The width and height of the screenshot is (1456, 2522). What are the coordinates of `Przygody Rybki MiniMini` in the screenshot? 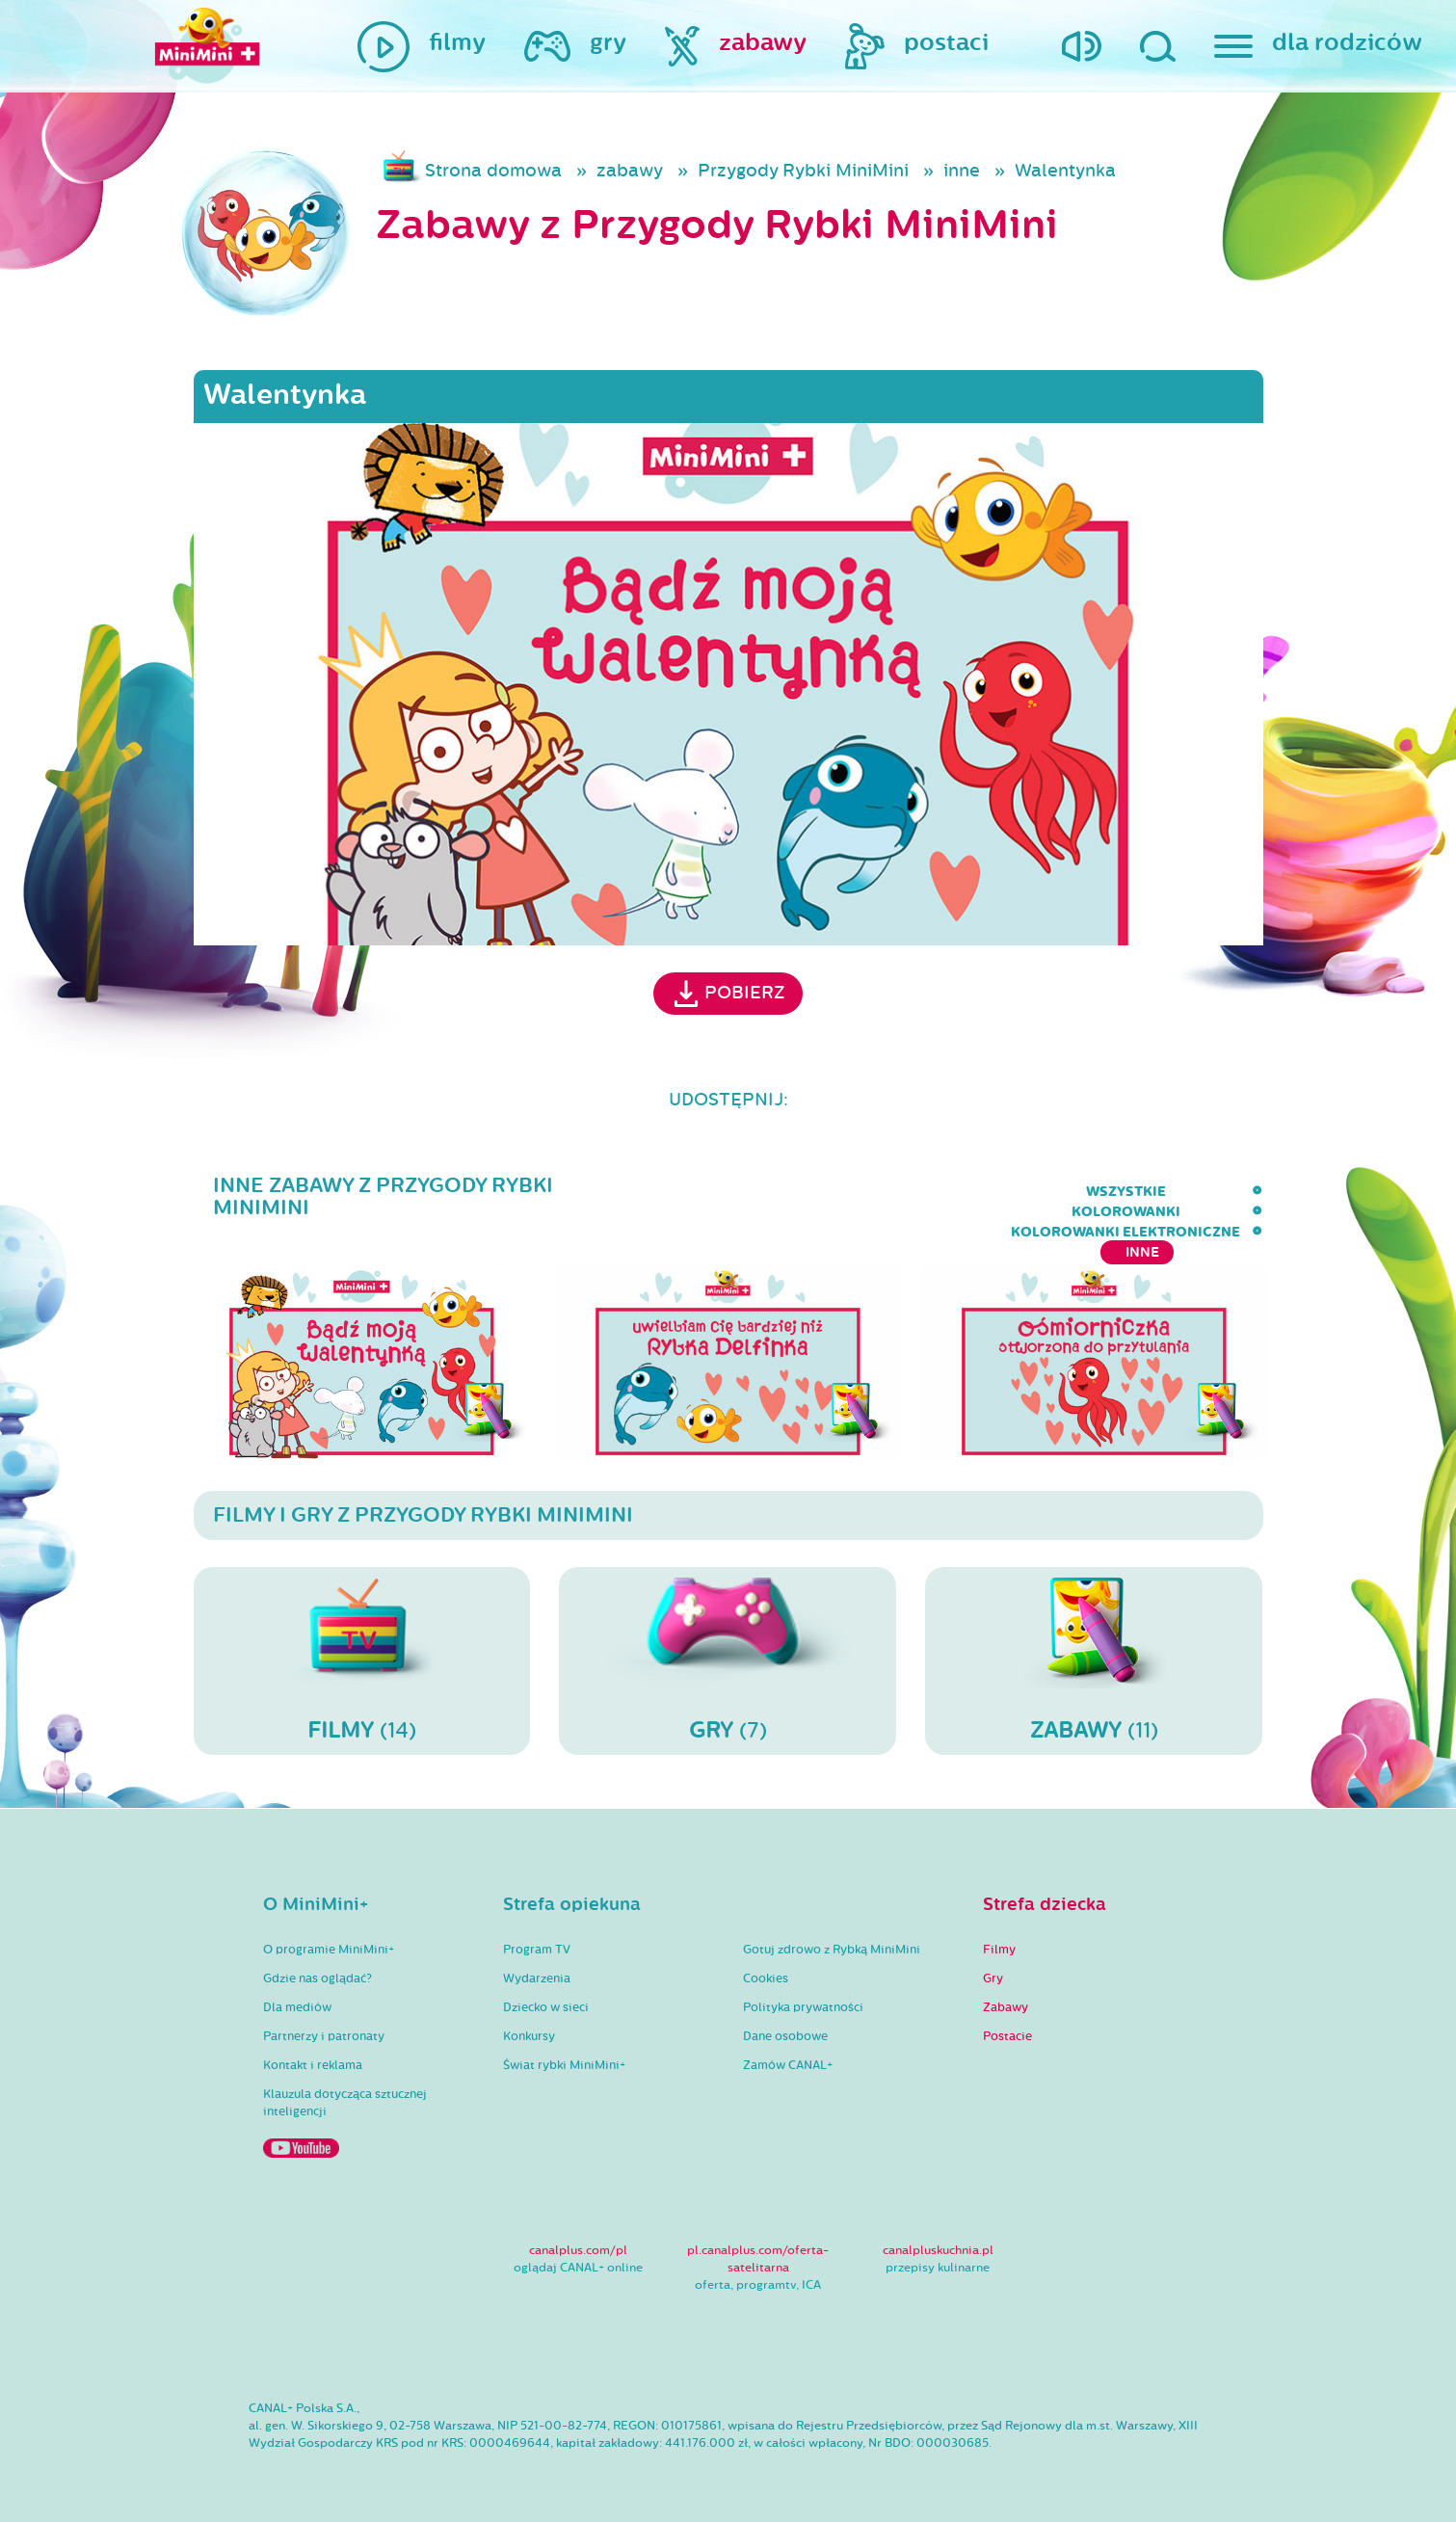 It's located at (803, 170).